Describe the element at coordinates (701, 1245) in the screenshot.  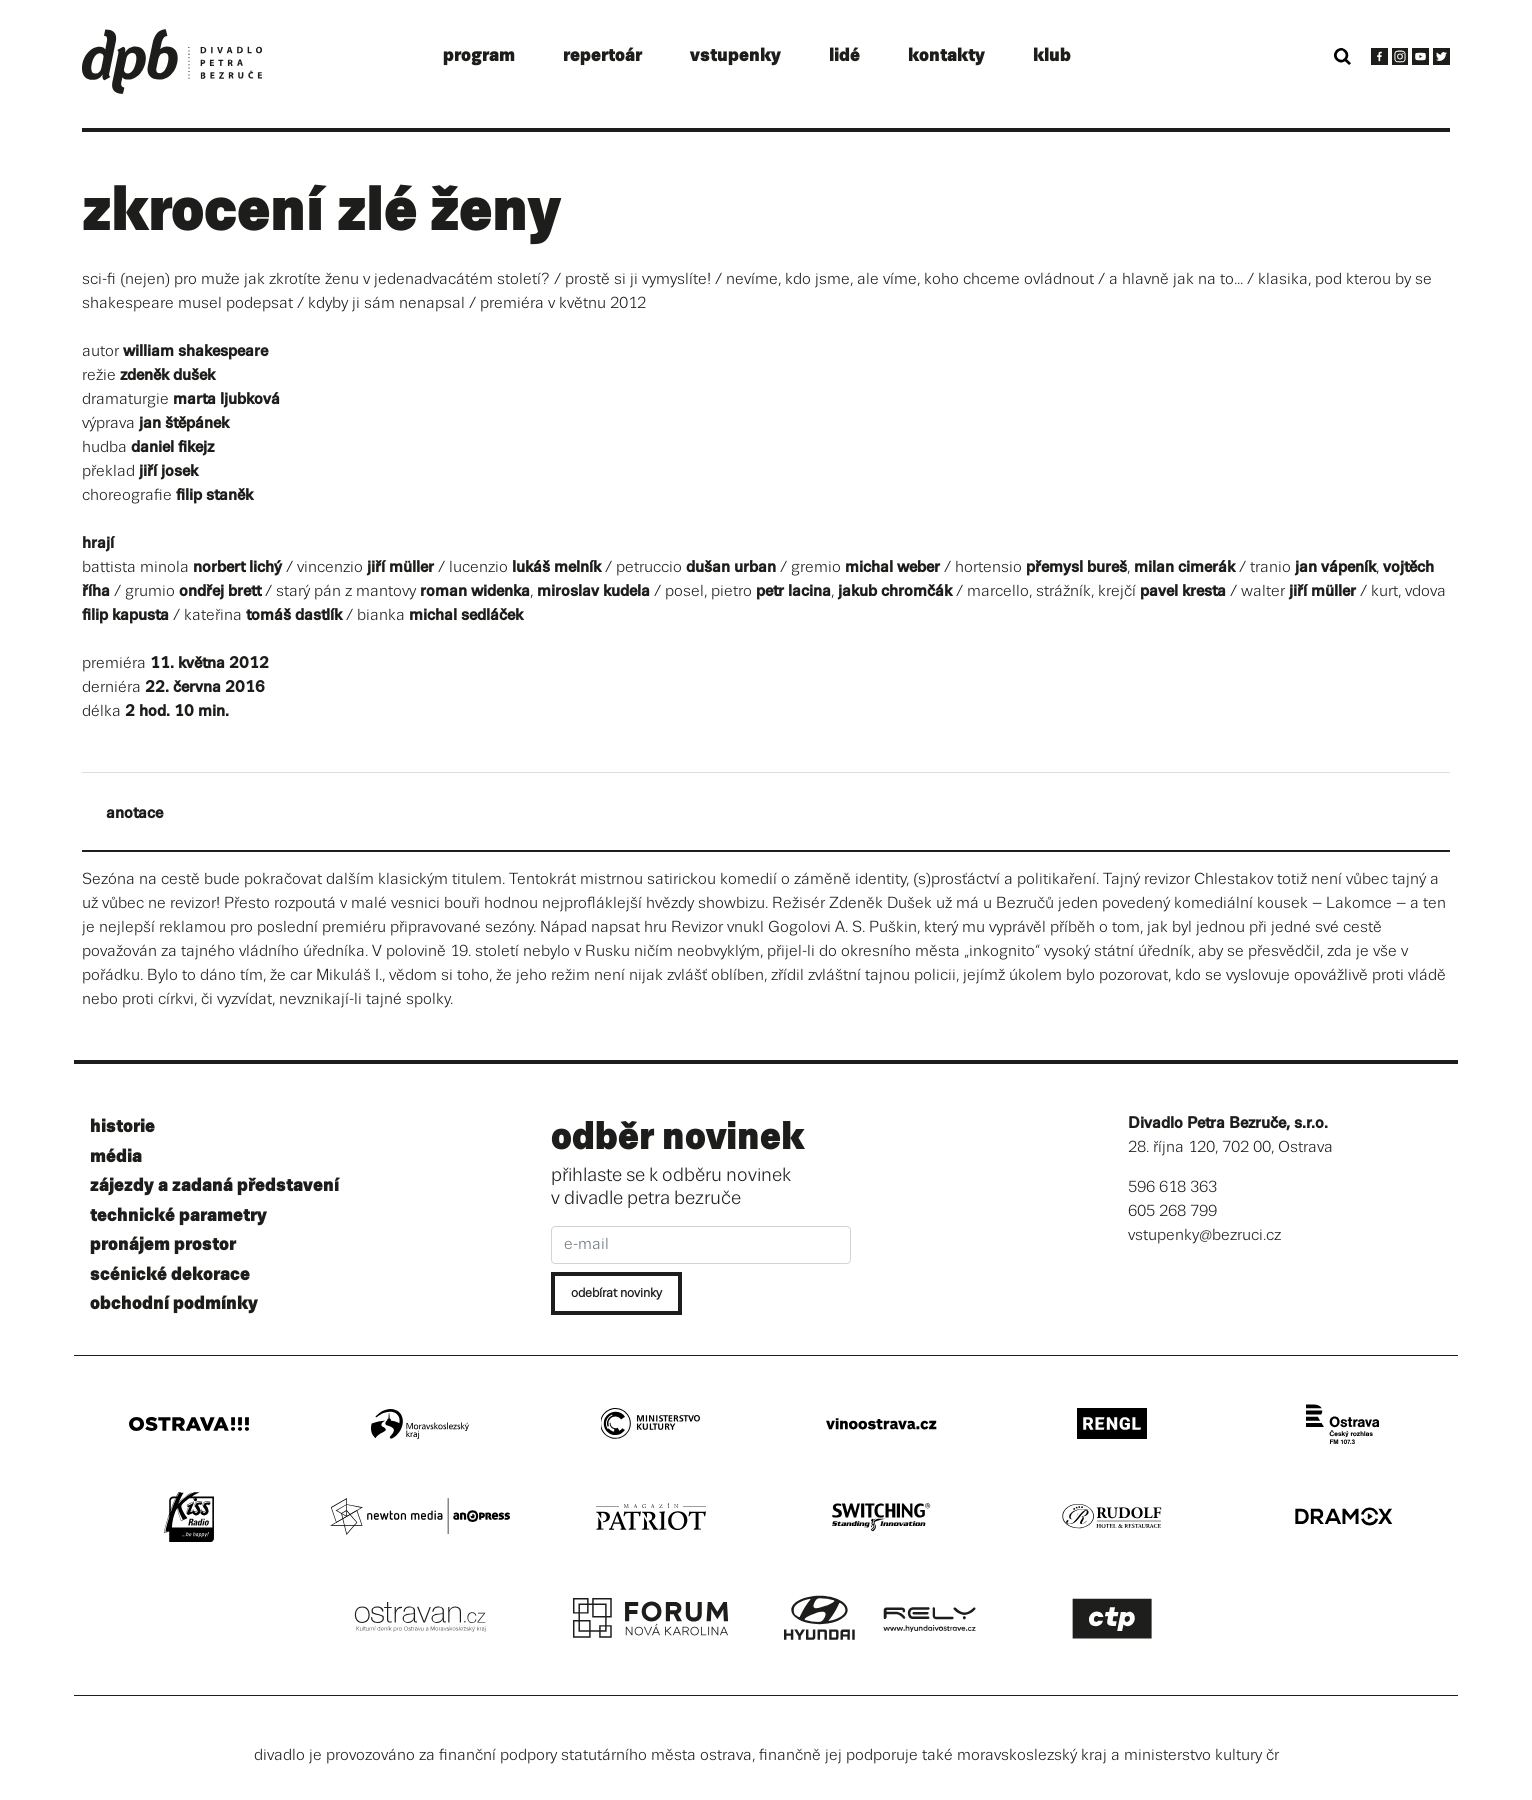
I see `[e-mail]` at that location.